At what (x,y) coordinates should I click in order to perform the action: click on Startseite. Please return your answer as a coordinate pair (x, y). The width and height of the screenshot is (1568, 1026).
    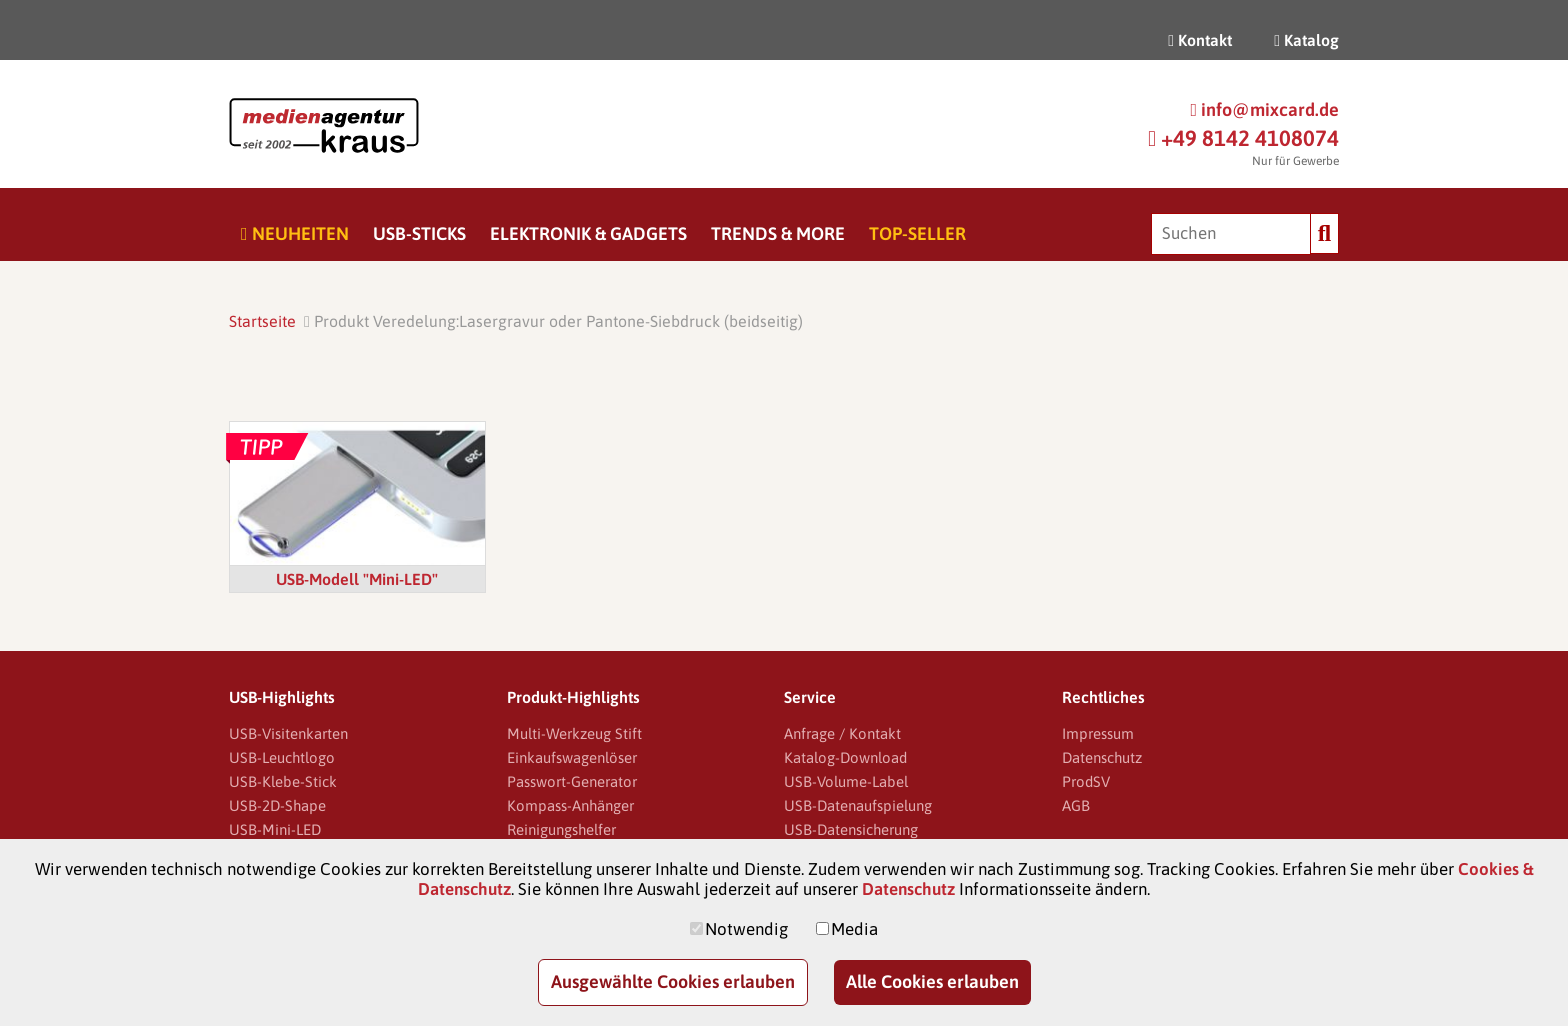
    Looking at the image, I should click on (262, 321).